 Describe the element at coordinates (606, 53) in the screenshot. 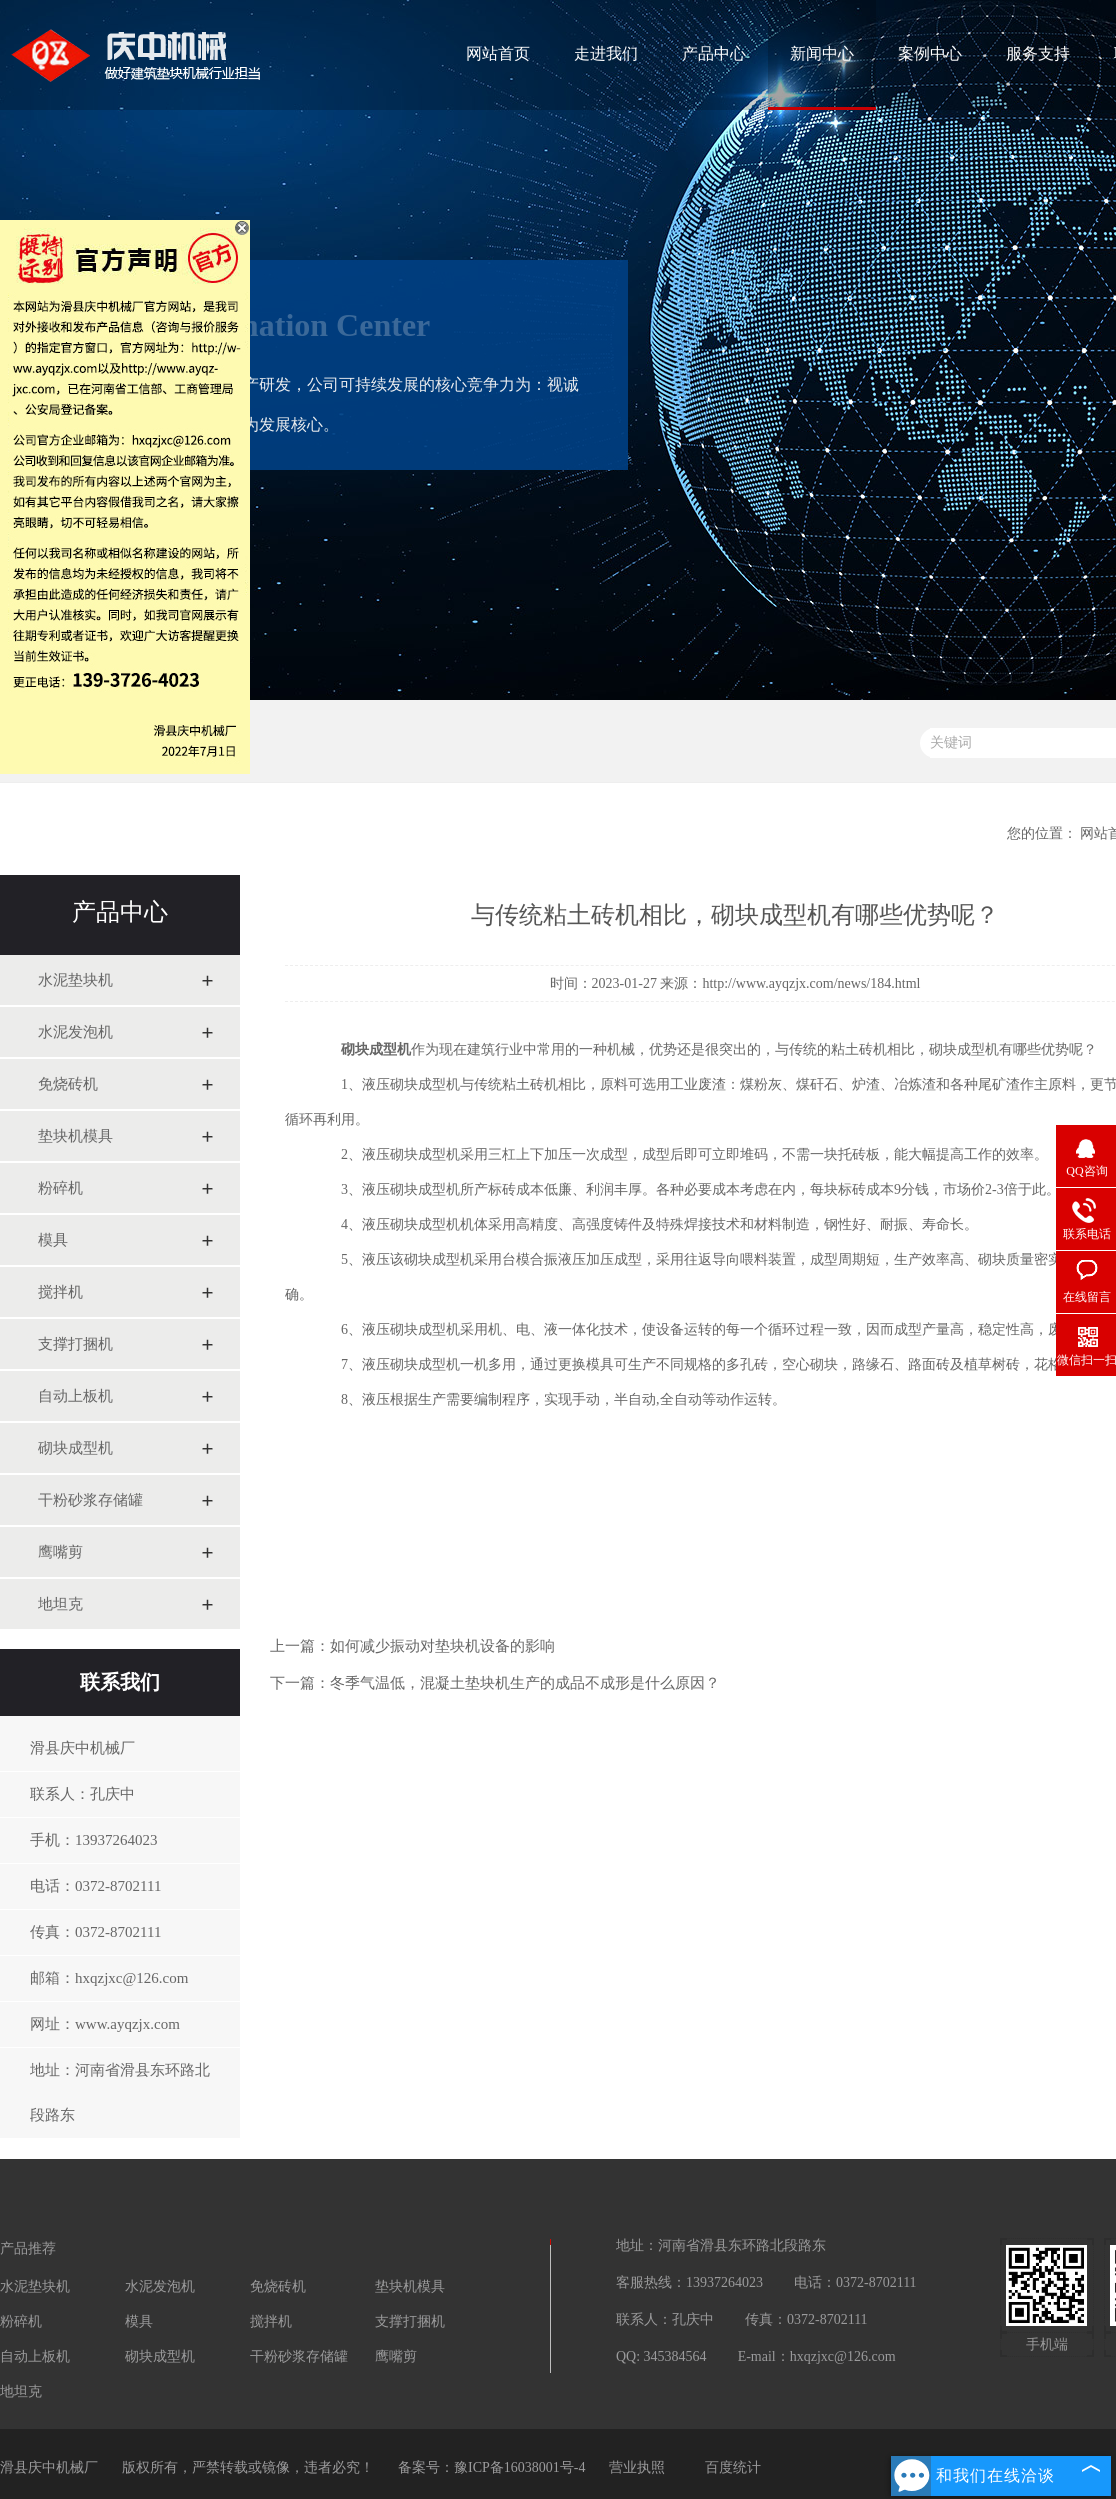

I see `走进我们` at that location.